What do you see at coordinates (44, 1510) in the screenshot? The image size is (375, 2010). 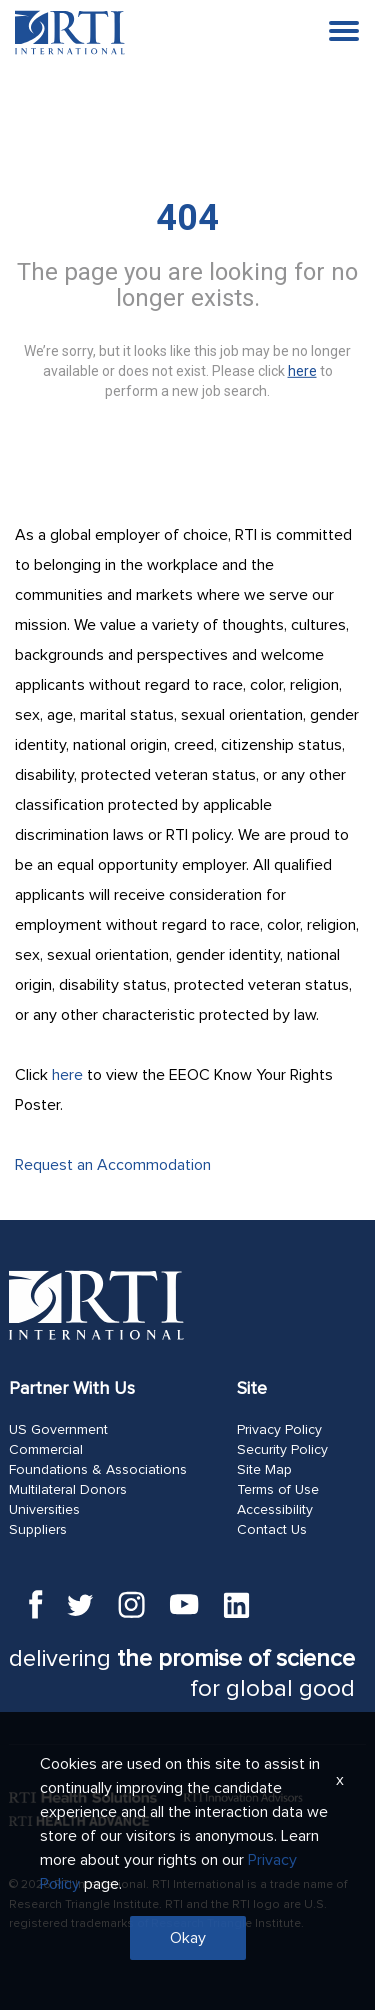 I see `Universities` at bounding box center [44, 1510].